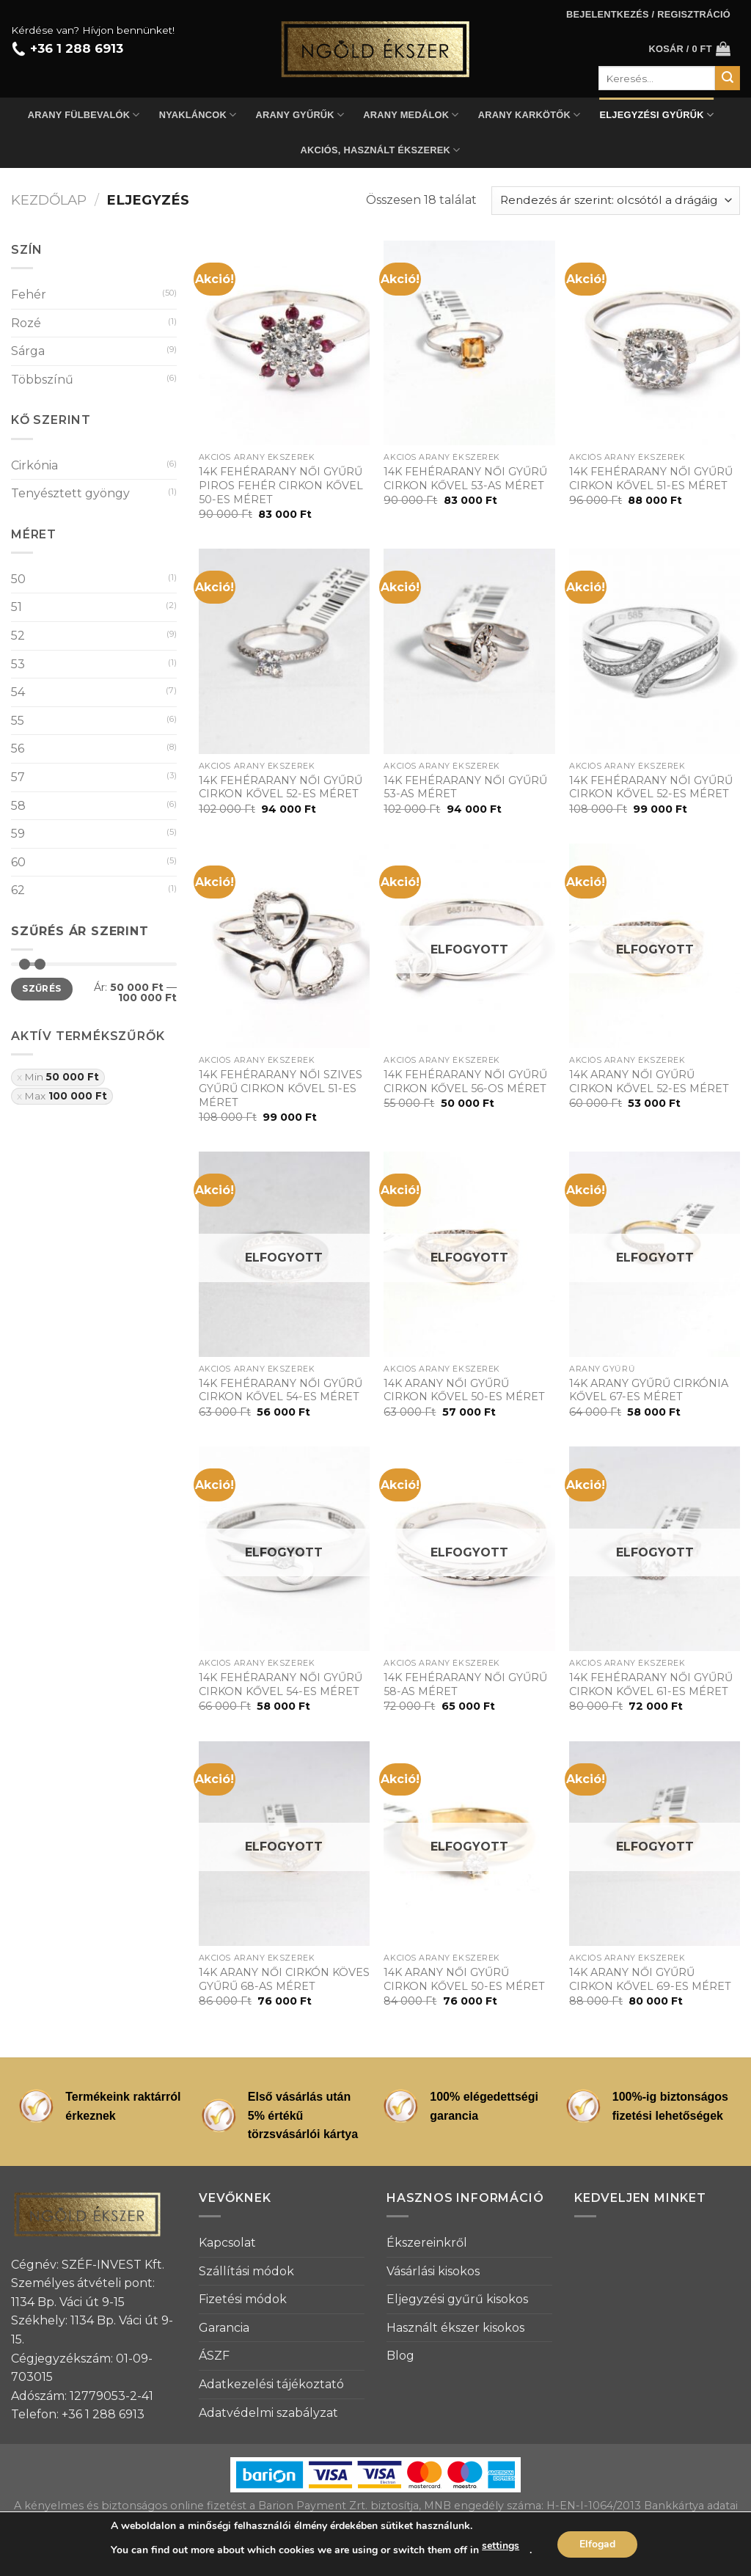  What do you see at coordinates (281, 485) in the screenshot?
I see `14K FEHÉRARANY NŐI GYŰRŰ PIROS FEHÉR CIRKON KŐVEL 50-ES MÉRET` at bounding box center [281, 485].